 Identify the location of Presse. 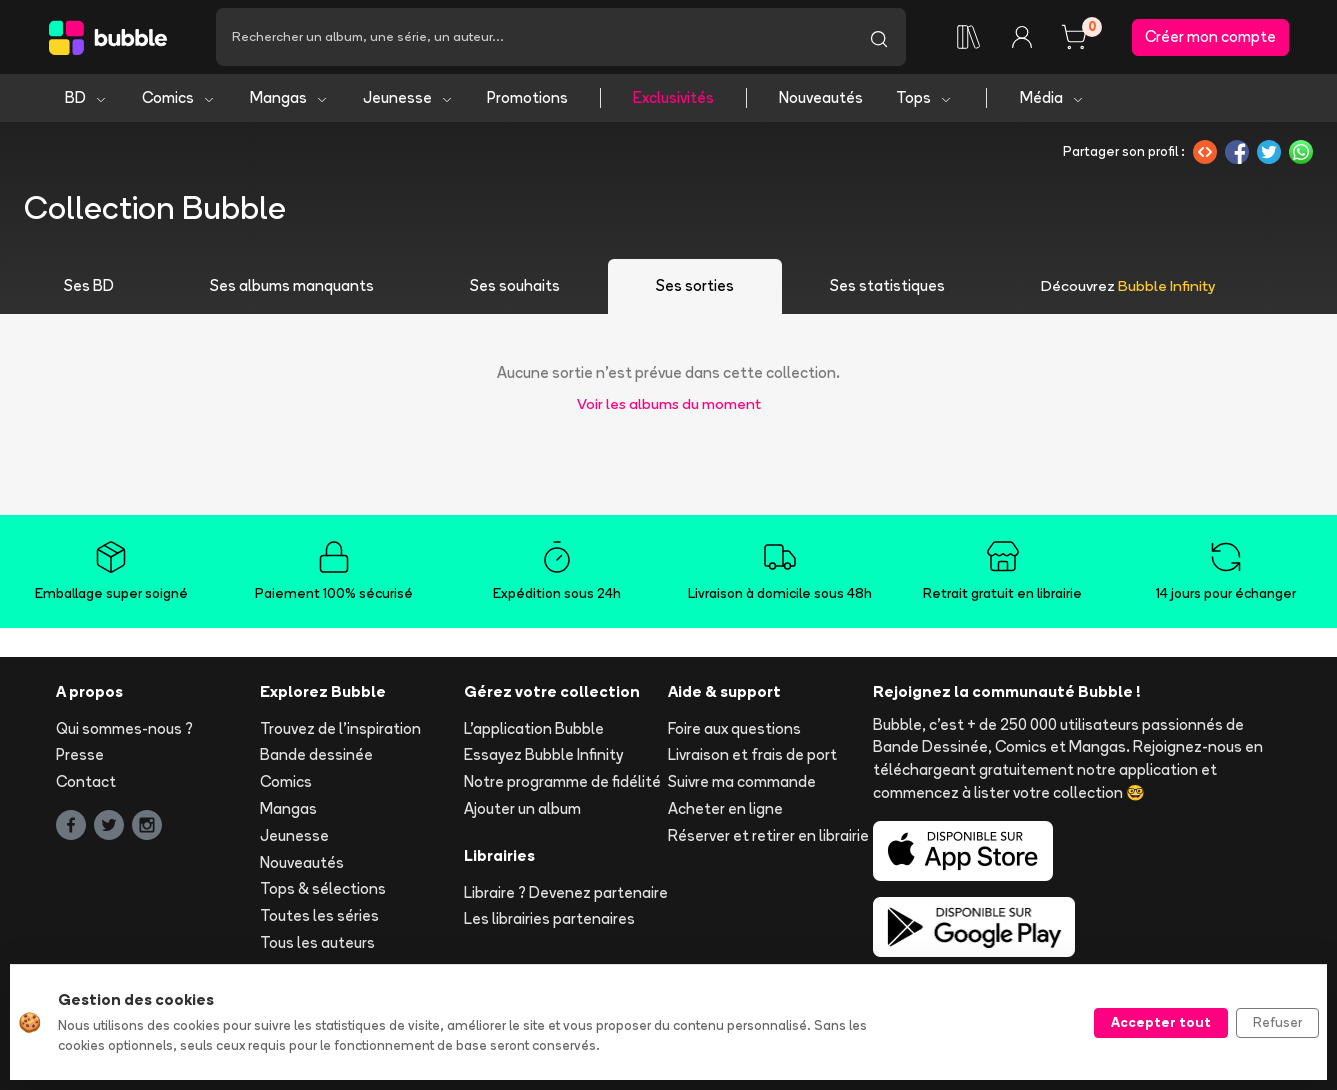
(80, 754).